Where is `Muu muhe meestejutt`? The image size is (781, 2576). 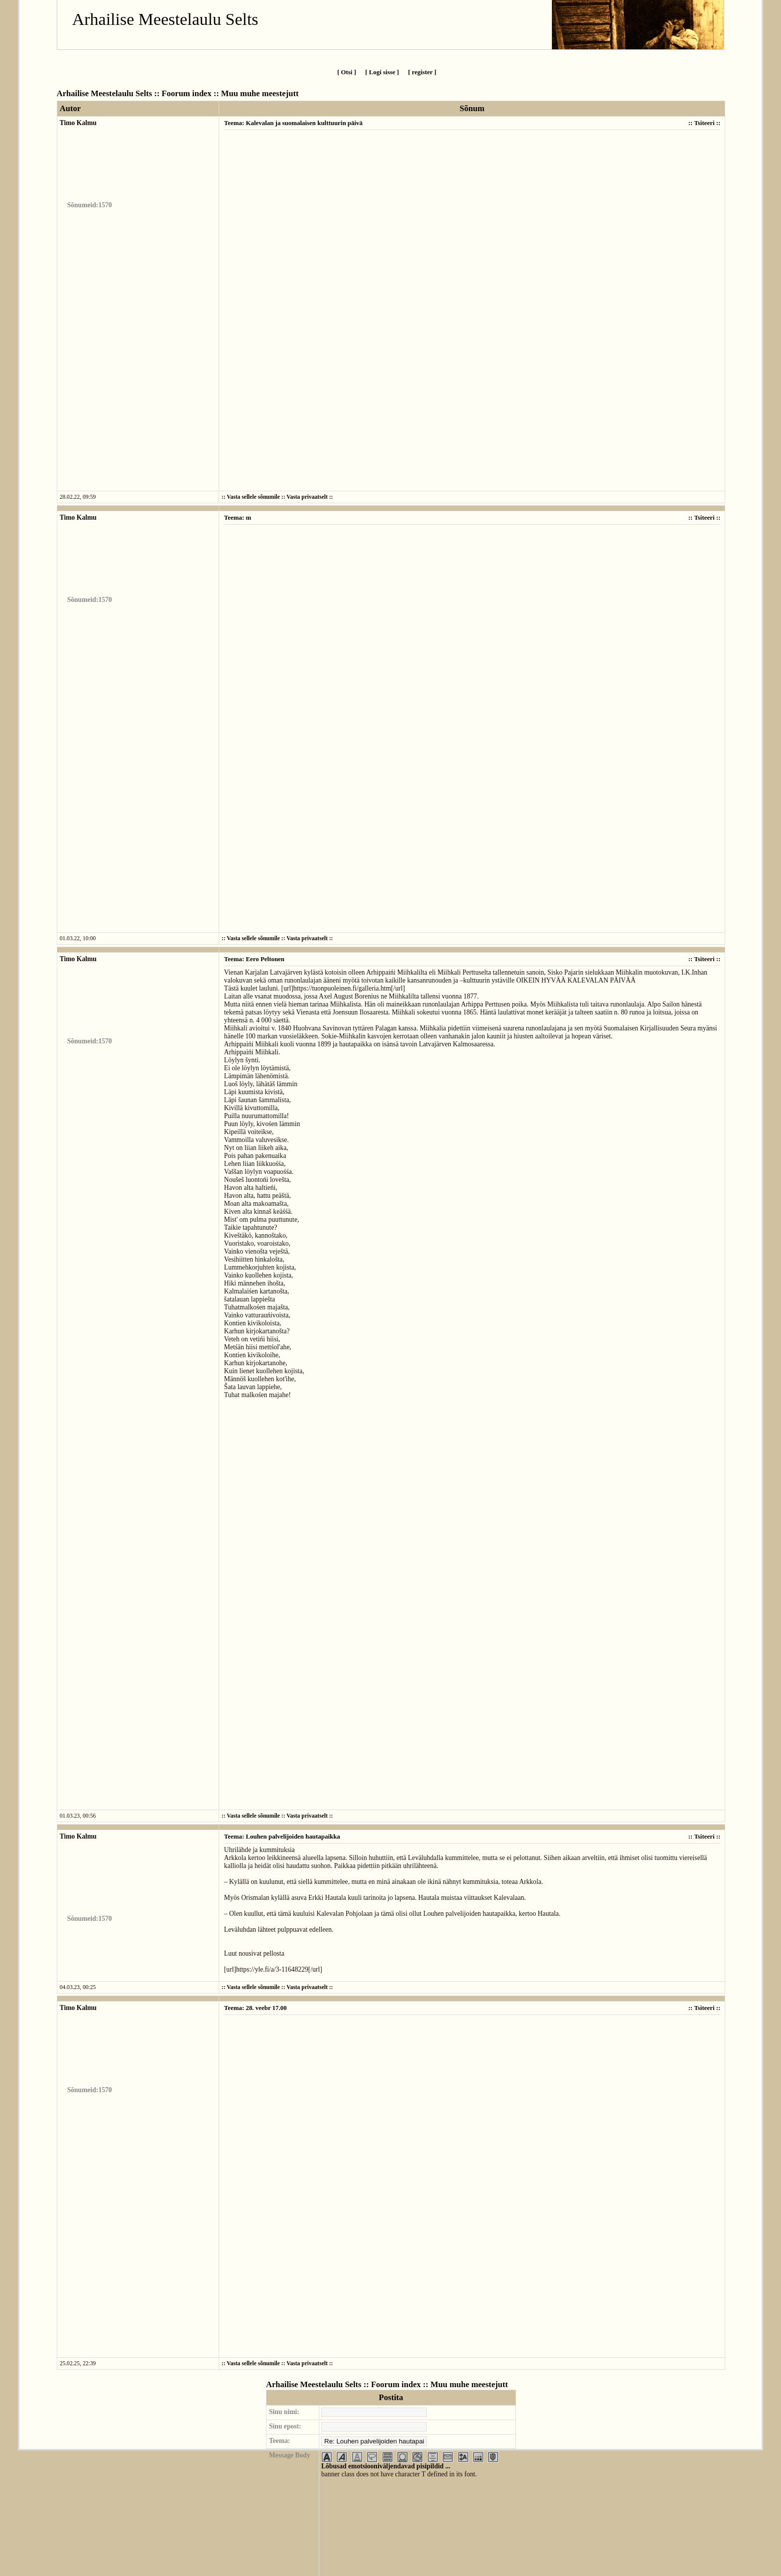
Muu muhe meestejutt is located at coordinates (260, 93).